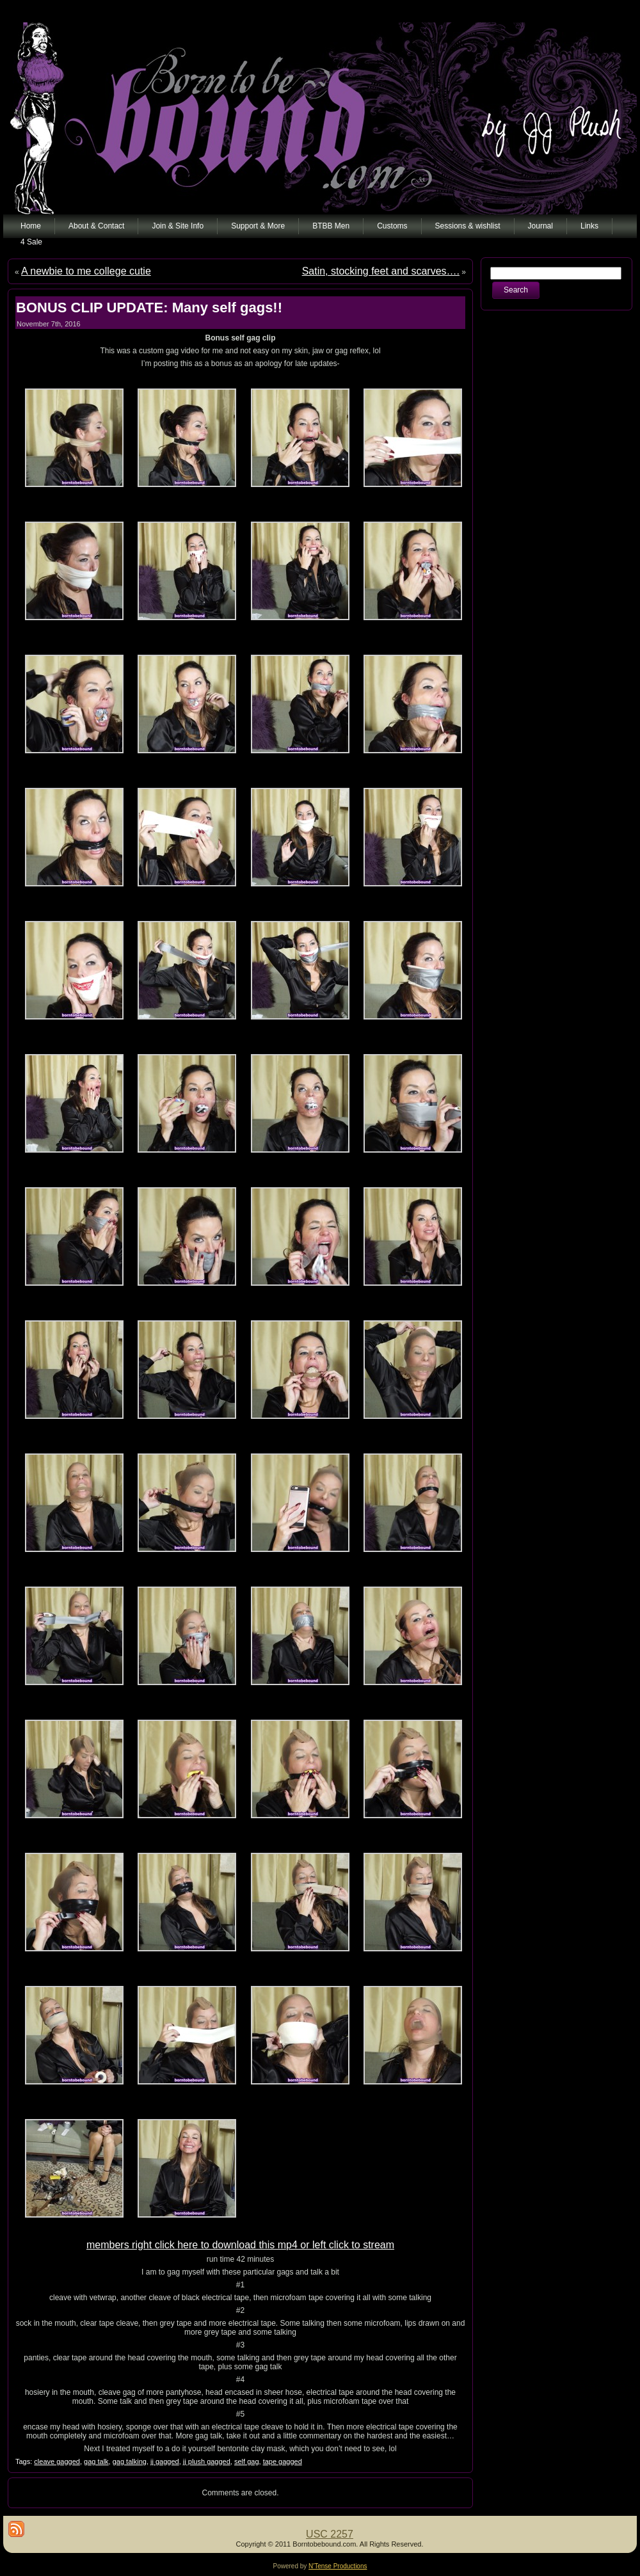 Image resolution: width=640 pixels, height=2576 pixels. What do you see at coordinates (381, 271) in the screenshot?
I see `Satin, stocking feet and scarves….` at bounding box center [381, 271].